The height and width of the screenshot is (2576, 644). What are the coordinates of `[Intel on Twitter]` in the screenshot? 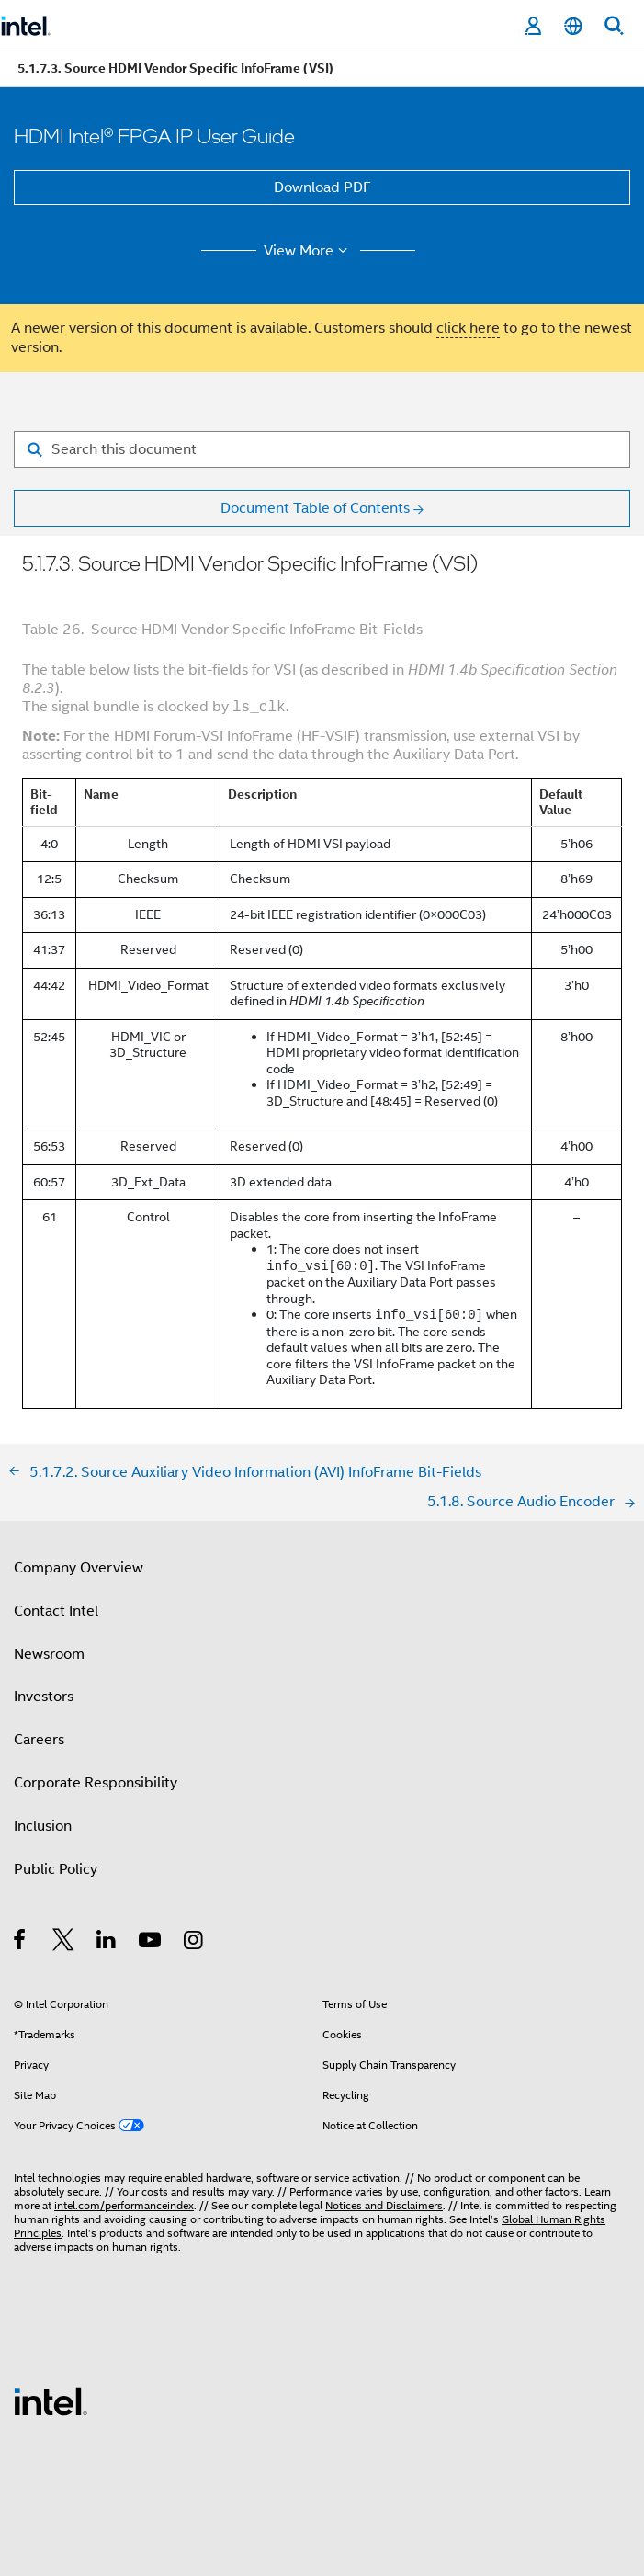 It's located at (64, 1942).